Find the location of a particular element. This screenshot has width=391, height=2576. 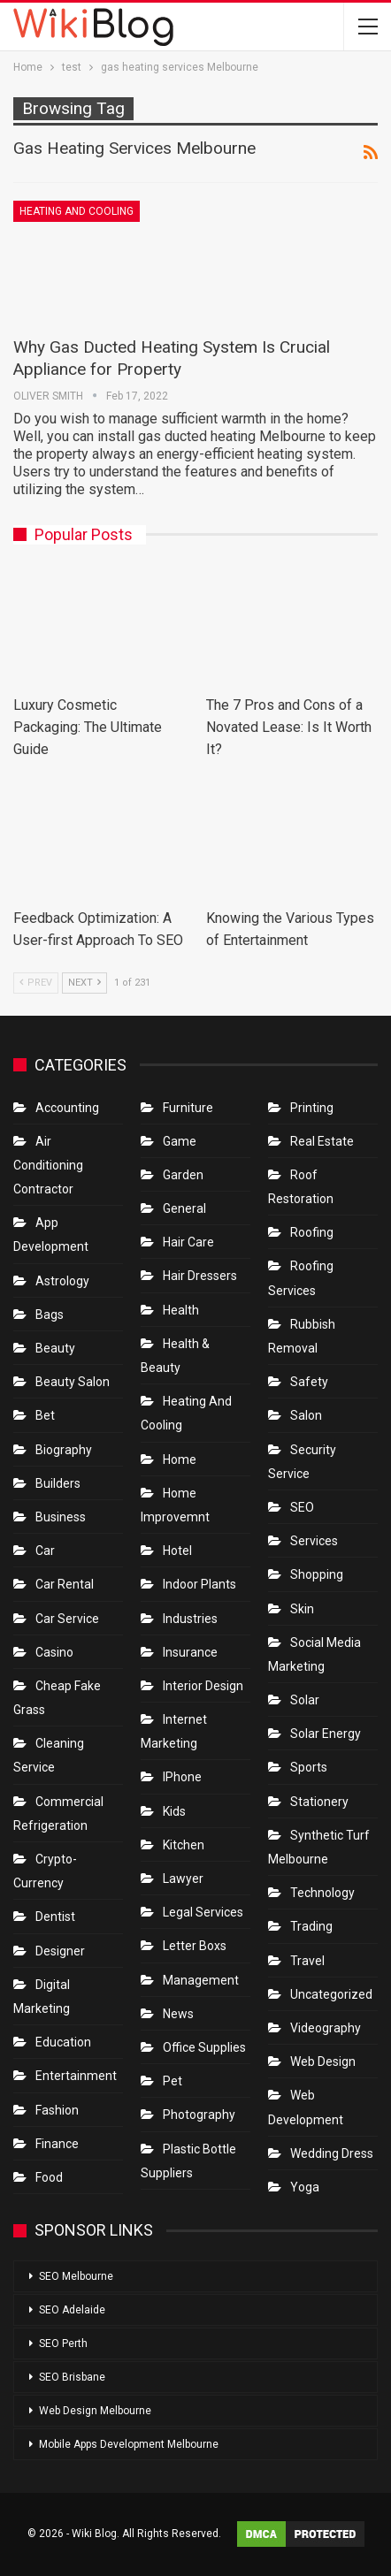

Garden is located at coordinates (183, 1175).